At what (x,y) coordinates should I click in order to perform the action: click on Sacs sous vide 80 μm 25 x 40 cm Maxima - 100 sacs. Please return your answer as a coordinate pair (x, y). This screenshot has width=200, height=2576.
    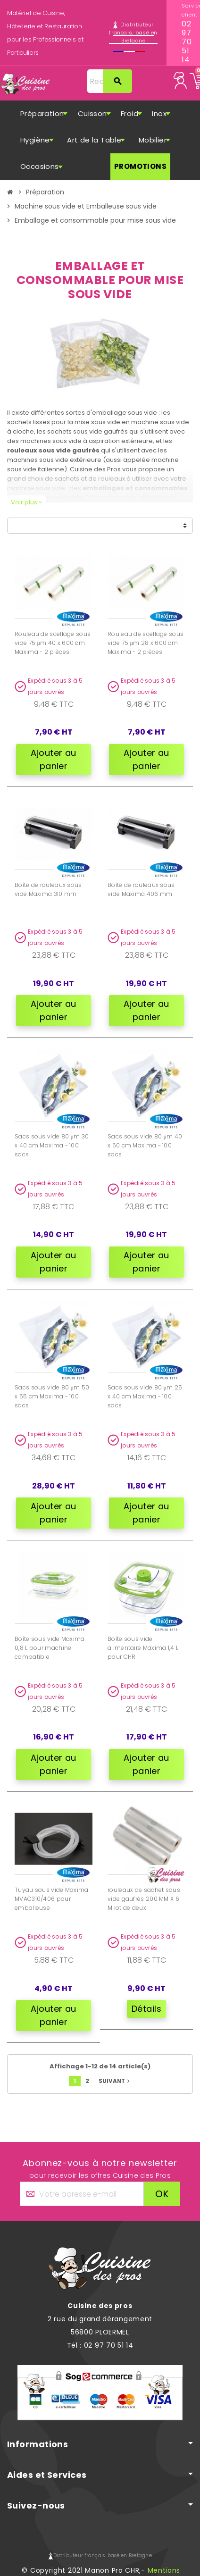
    Looking at the image, I should click on (145, 1396).